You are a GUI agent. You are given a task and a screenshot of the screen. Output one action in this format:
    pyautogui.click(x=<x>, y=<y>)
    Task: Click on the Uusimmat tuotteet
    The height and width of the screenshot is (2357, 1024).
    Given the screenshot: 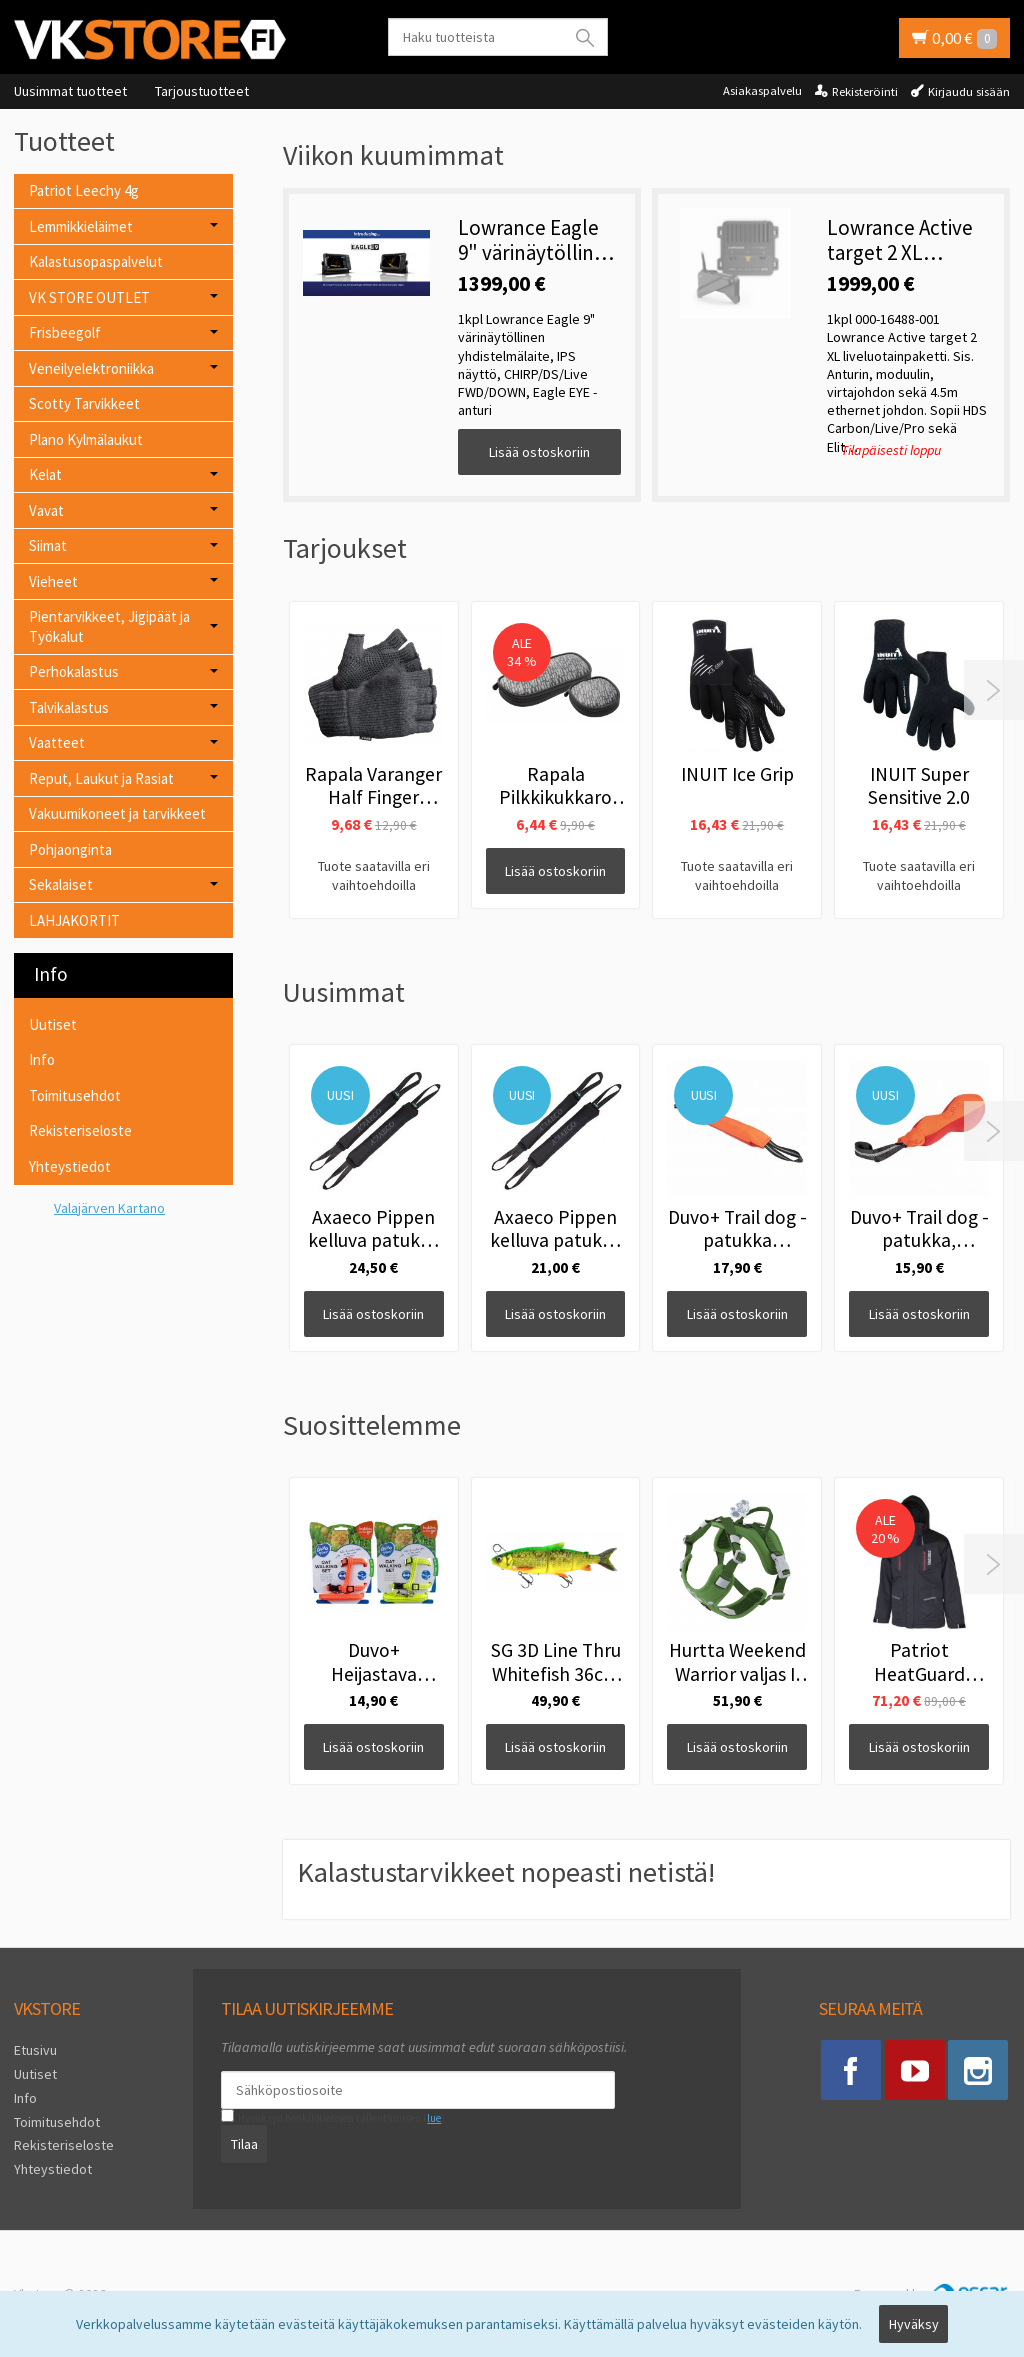 What is the action you would take?
    pyautogui.click(x=70, y=91)
    